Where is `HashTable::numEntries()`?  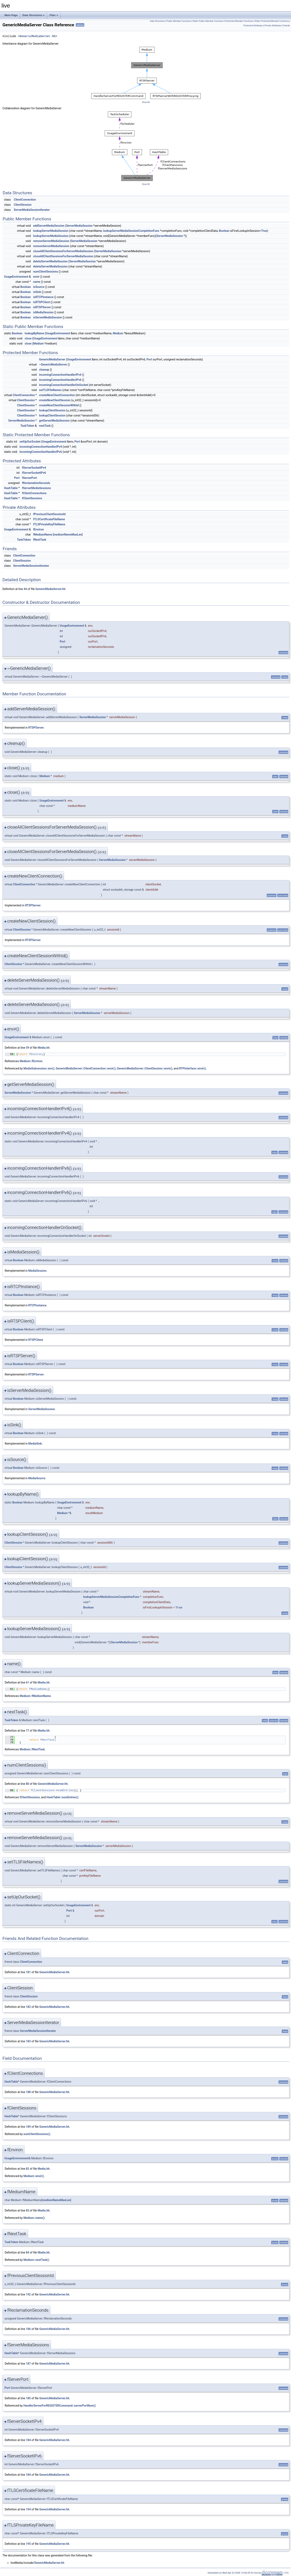 HashTable::numEntries() is located at coordinates (62, 1797).